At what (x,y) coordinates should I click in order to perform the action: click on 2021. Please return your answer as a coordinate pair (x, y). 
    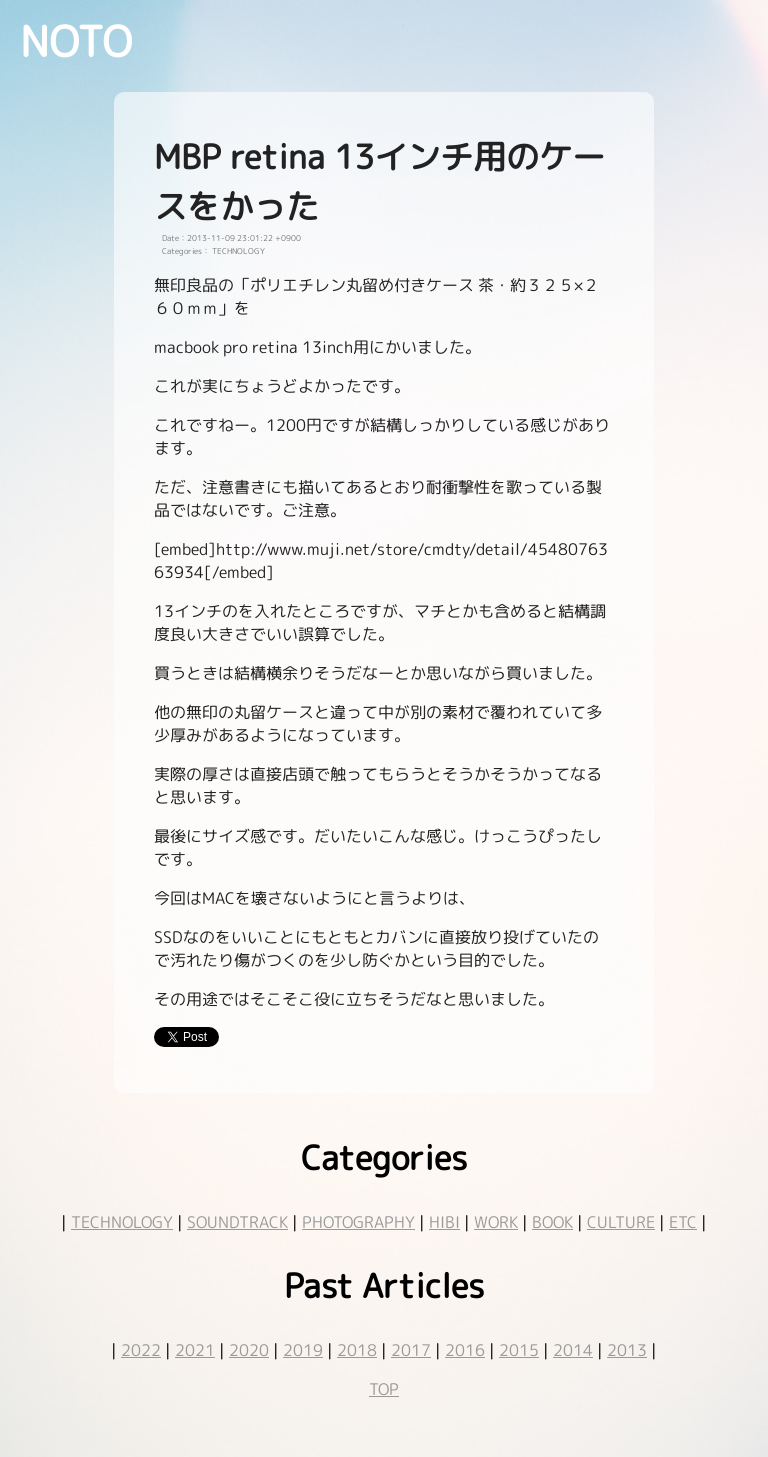
    Looking at the image, I should click on (195, 1350).